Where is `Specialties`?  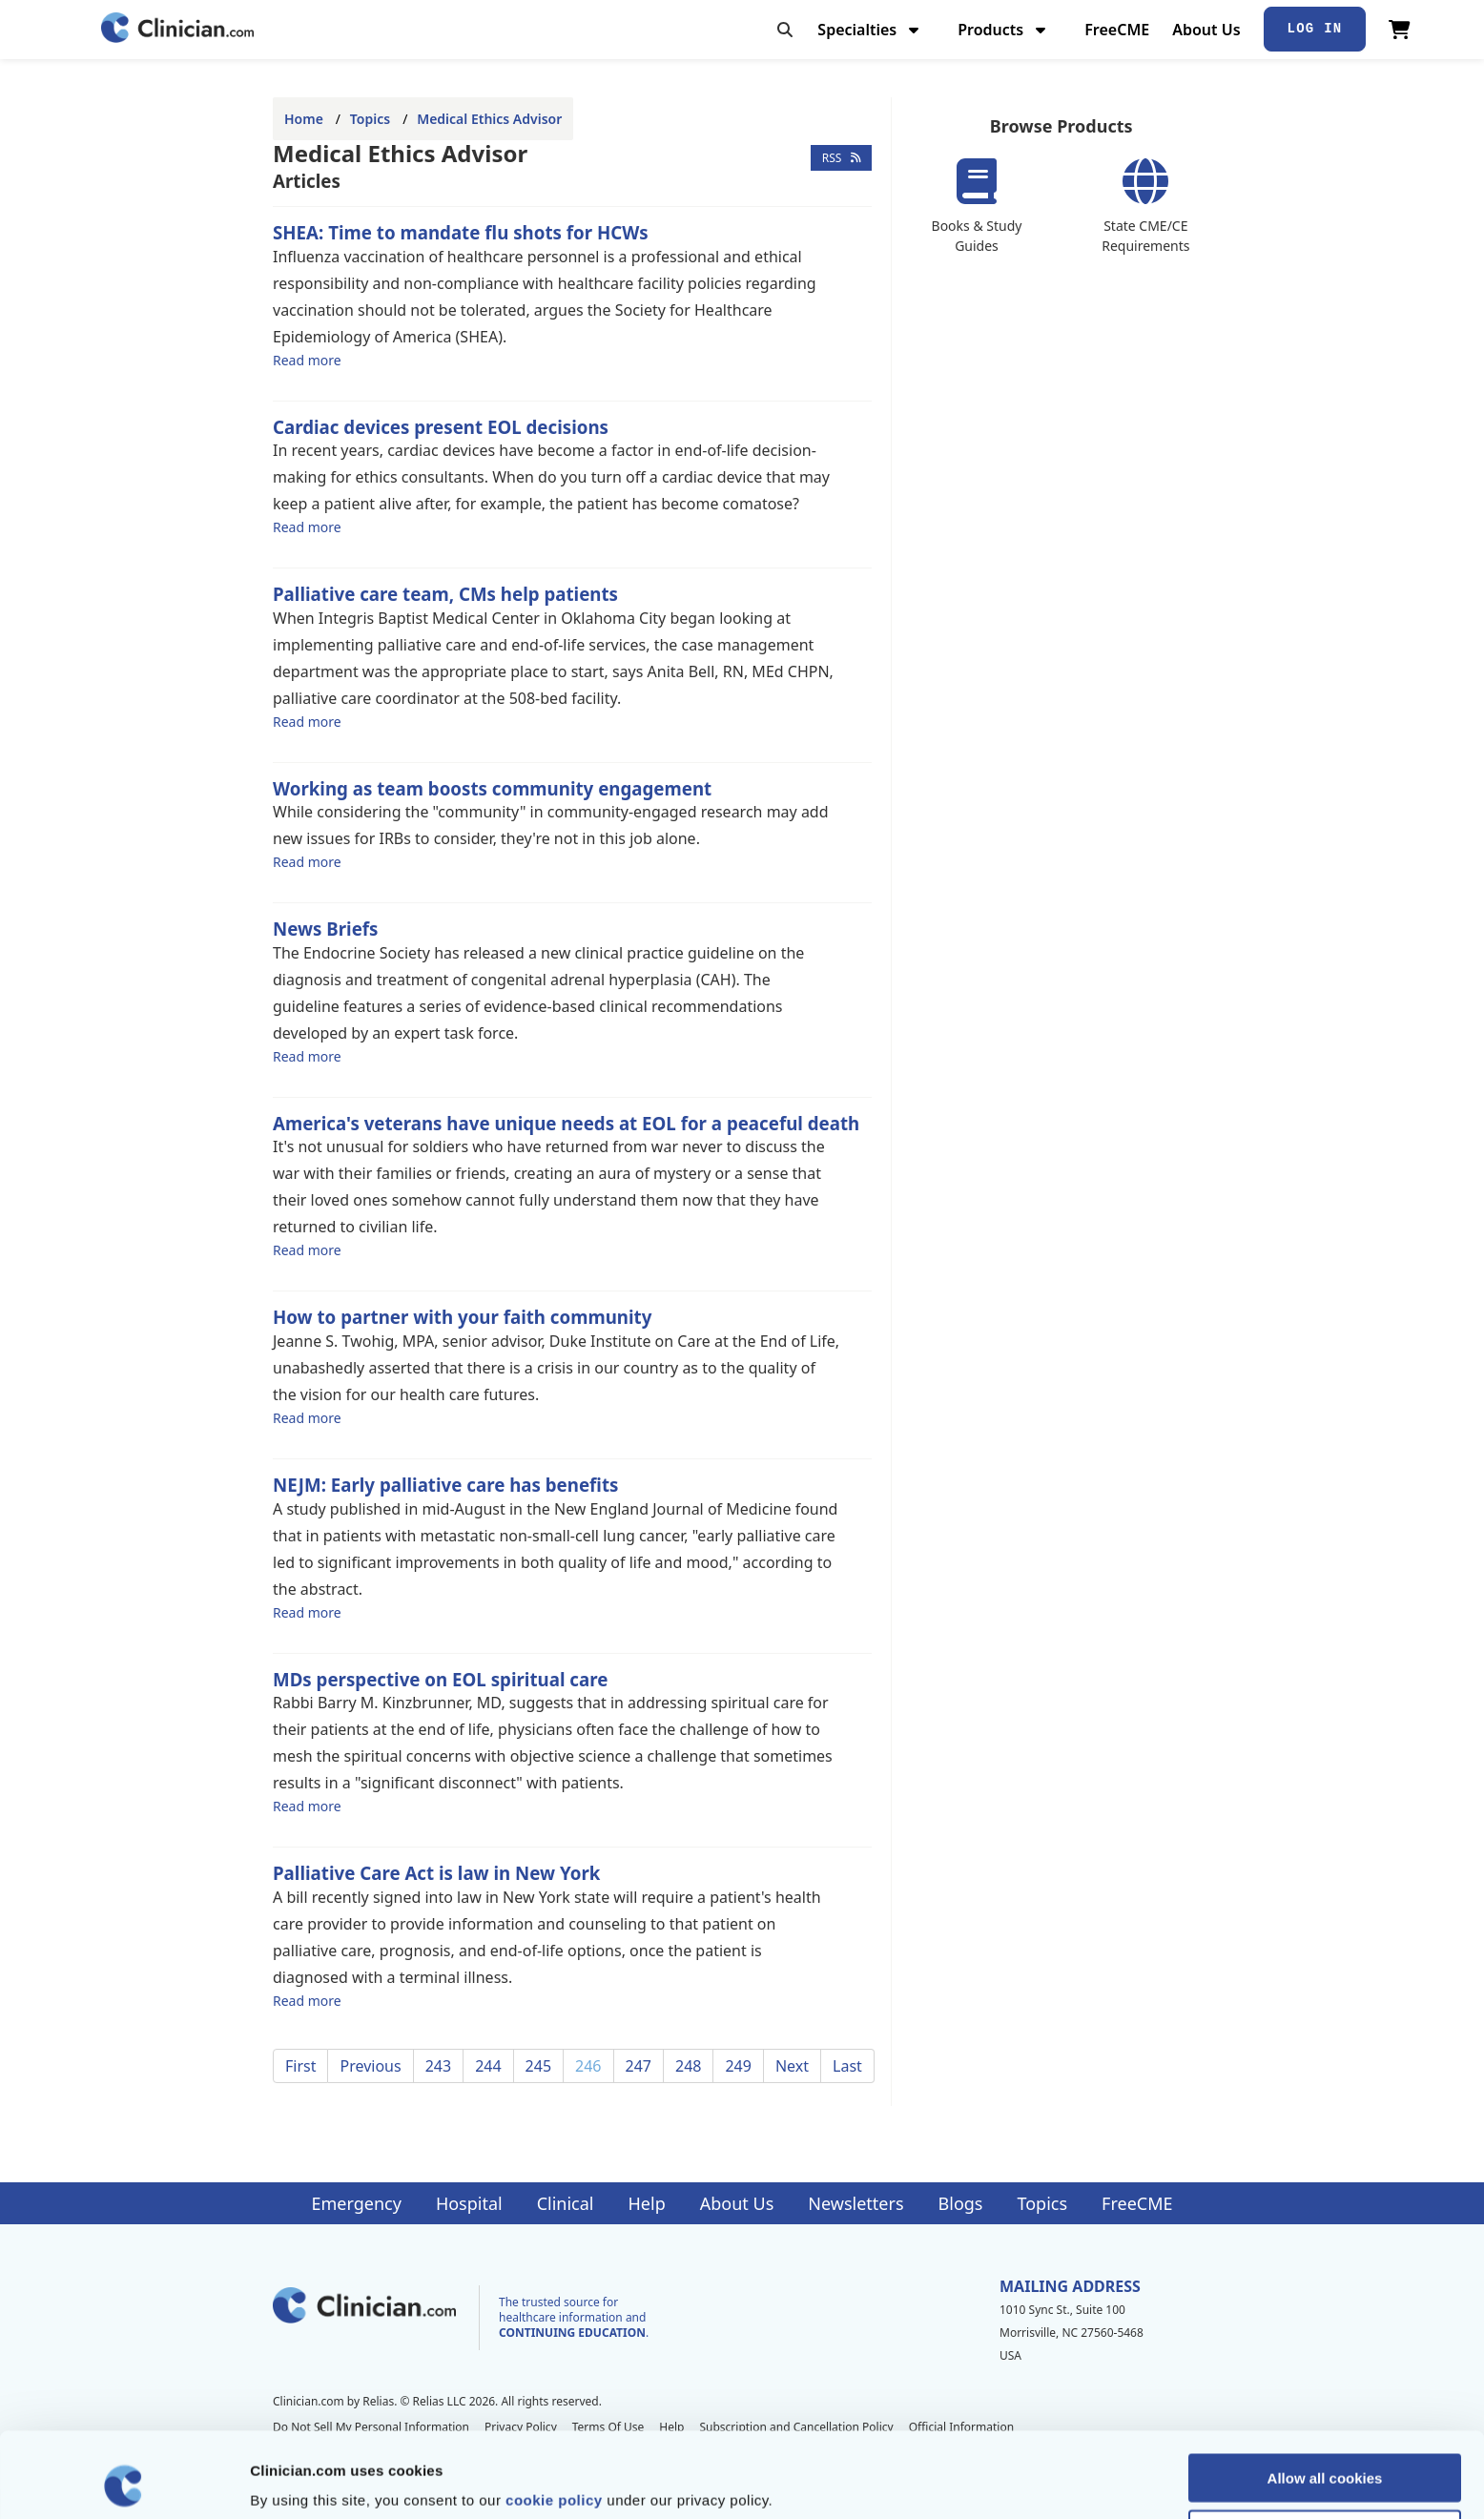
Specialties is located at coordinates (870, 29).